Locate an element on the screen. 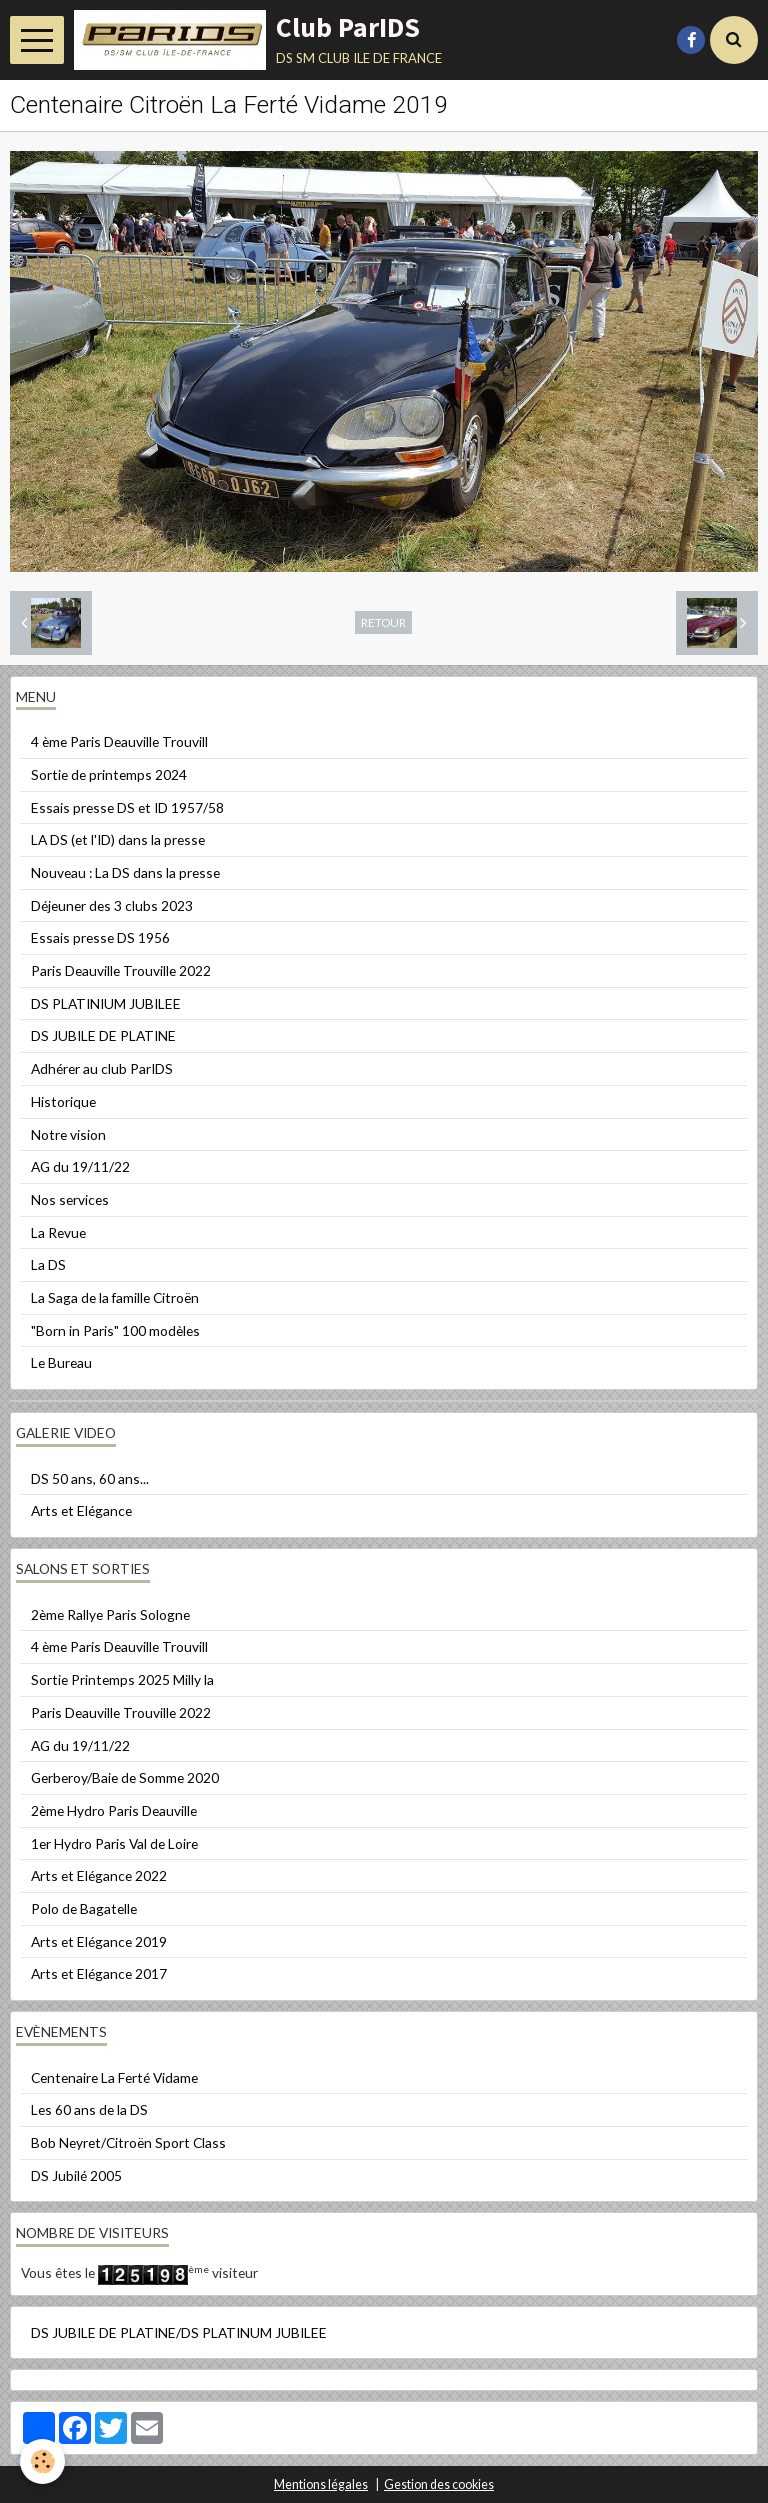 This screenshot has width=768, height=2503. 2ème Hydro Paris Deauville is located at coordinates (114, 1810).